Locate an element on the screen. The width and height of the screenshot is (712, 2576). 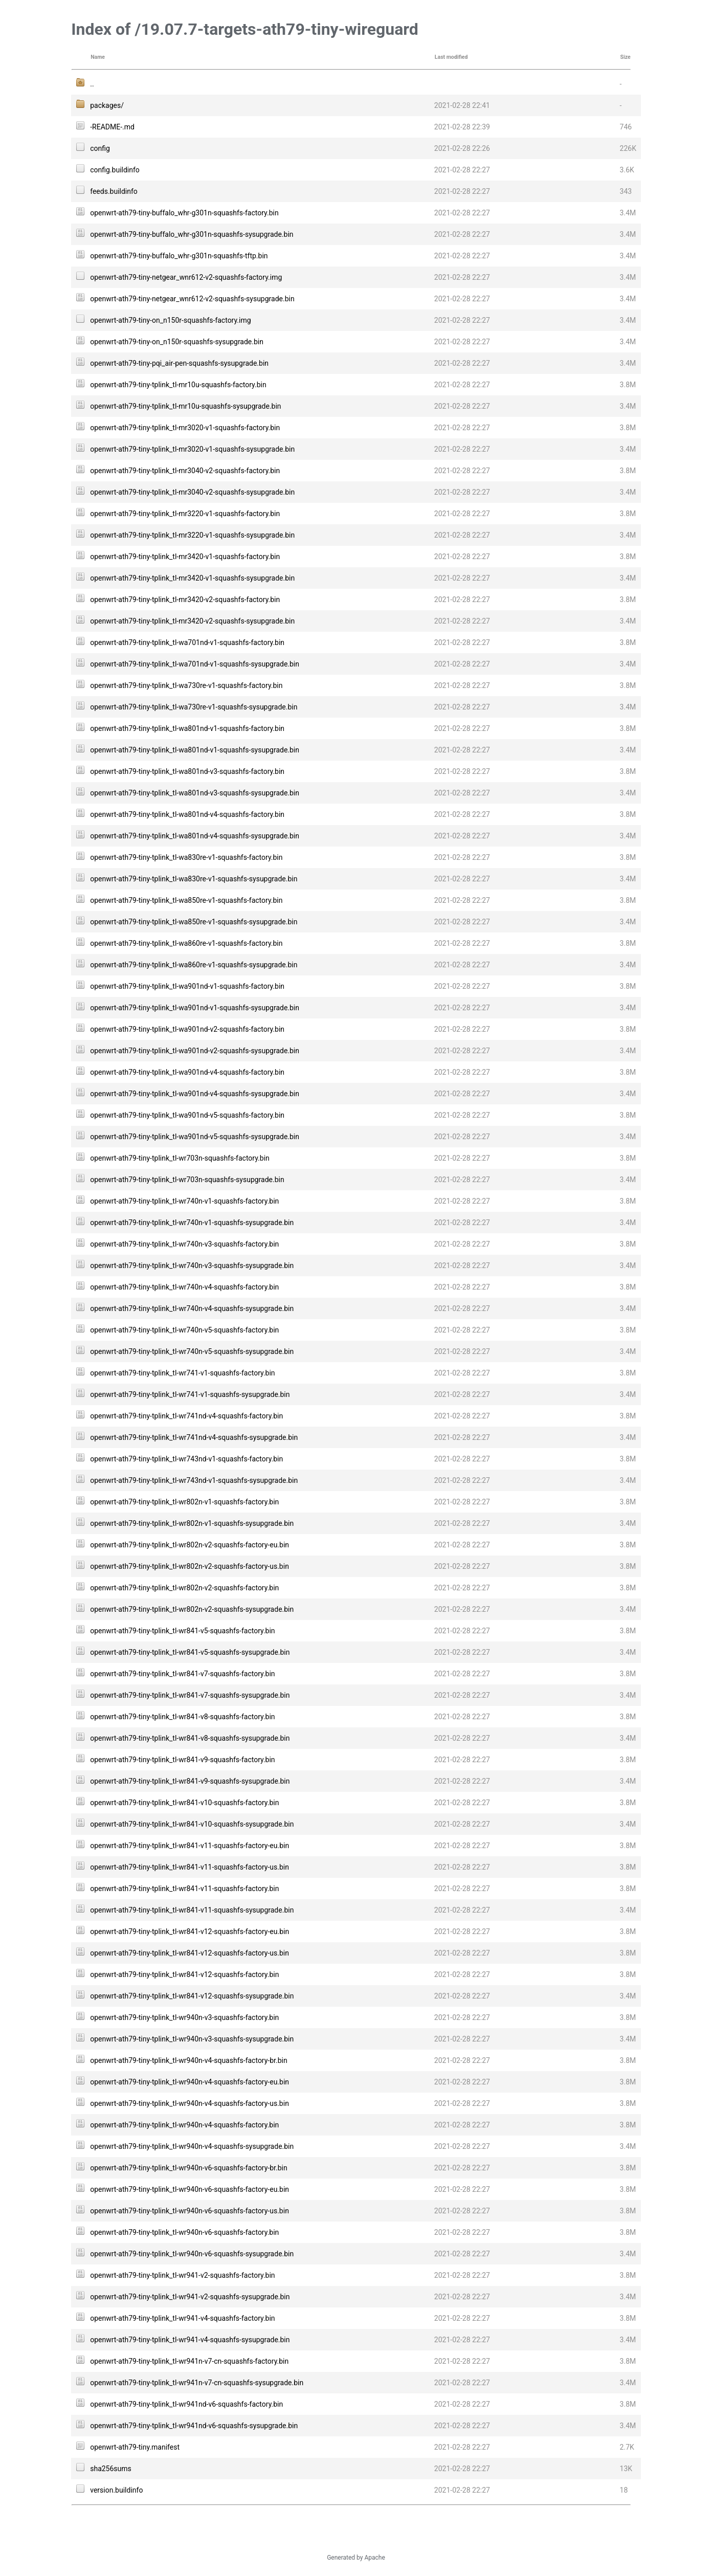
openwrt-ath79-tiny-tplink_tl-wr802n-v2-squashfs-sysupgrade.bin is located at coordinates (192, 1609).